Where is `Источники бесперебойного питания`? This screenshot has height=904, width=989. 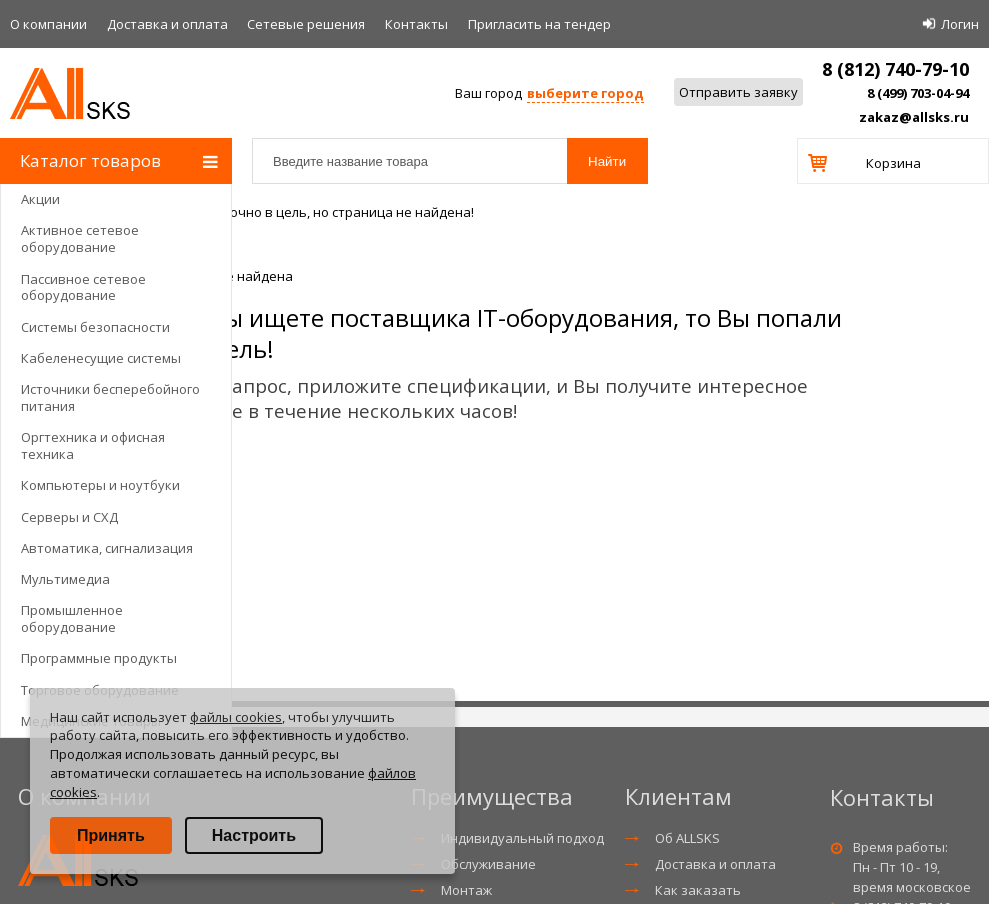
Источники бесперебойного питания is located at coordinates (110, 397).